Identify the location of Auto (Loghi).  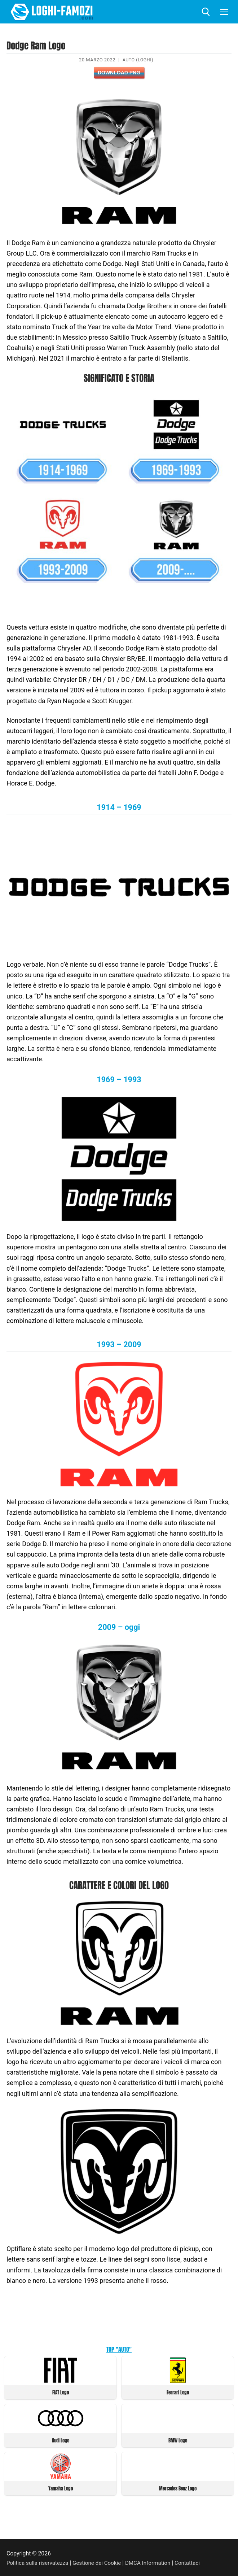
(138, 59).